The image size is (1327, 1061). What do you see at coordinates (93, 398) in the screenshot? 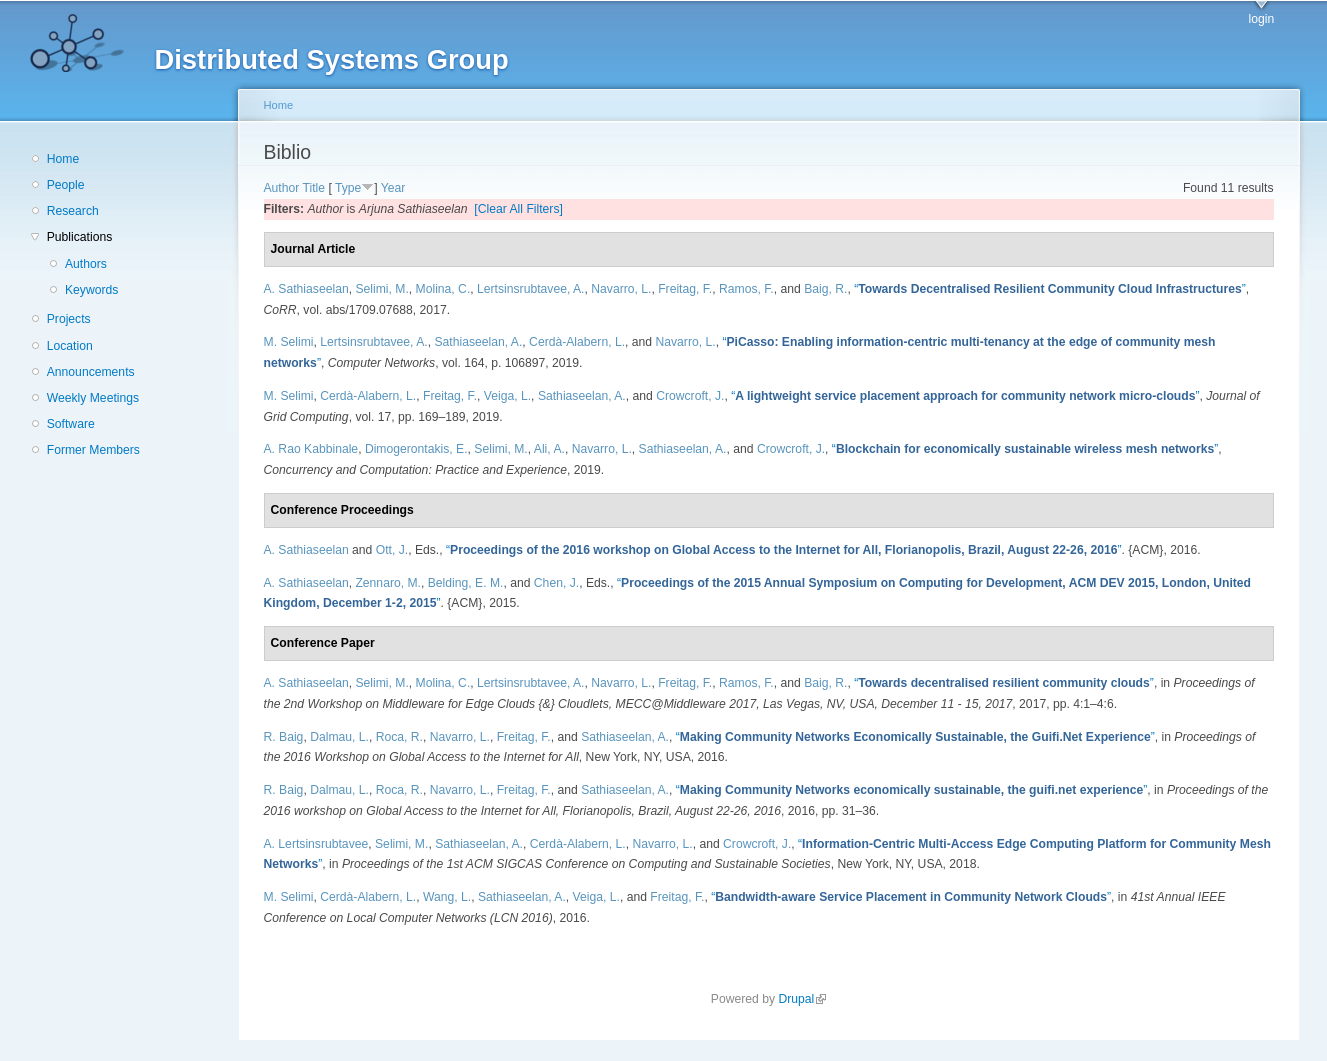
I see `Weekly Meetings` at bounding box center [93, 398].